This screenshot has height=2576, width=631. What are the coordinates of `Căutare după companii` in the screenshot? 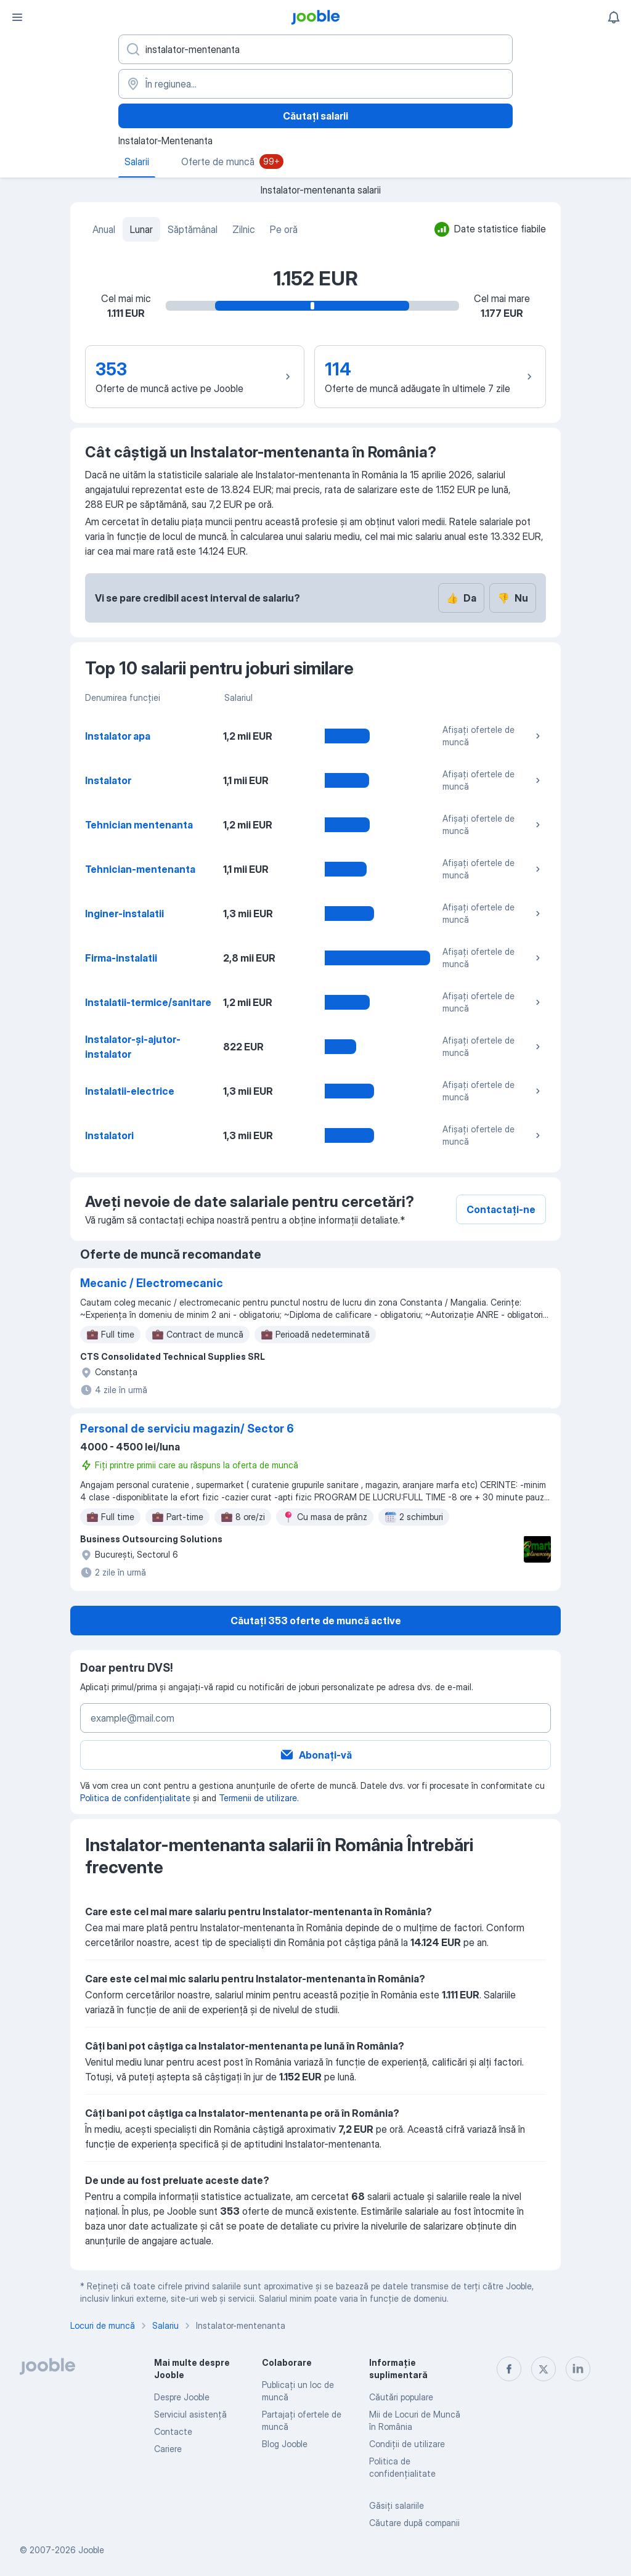 It's located at (414, 2522).